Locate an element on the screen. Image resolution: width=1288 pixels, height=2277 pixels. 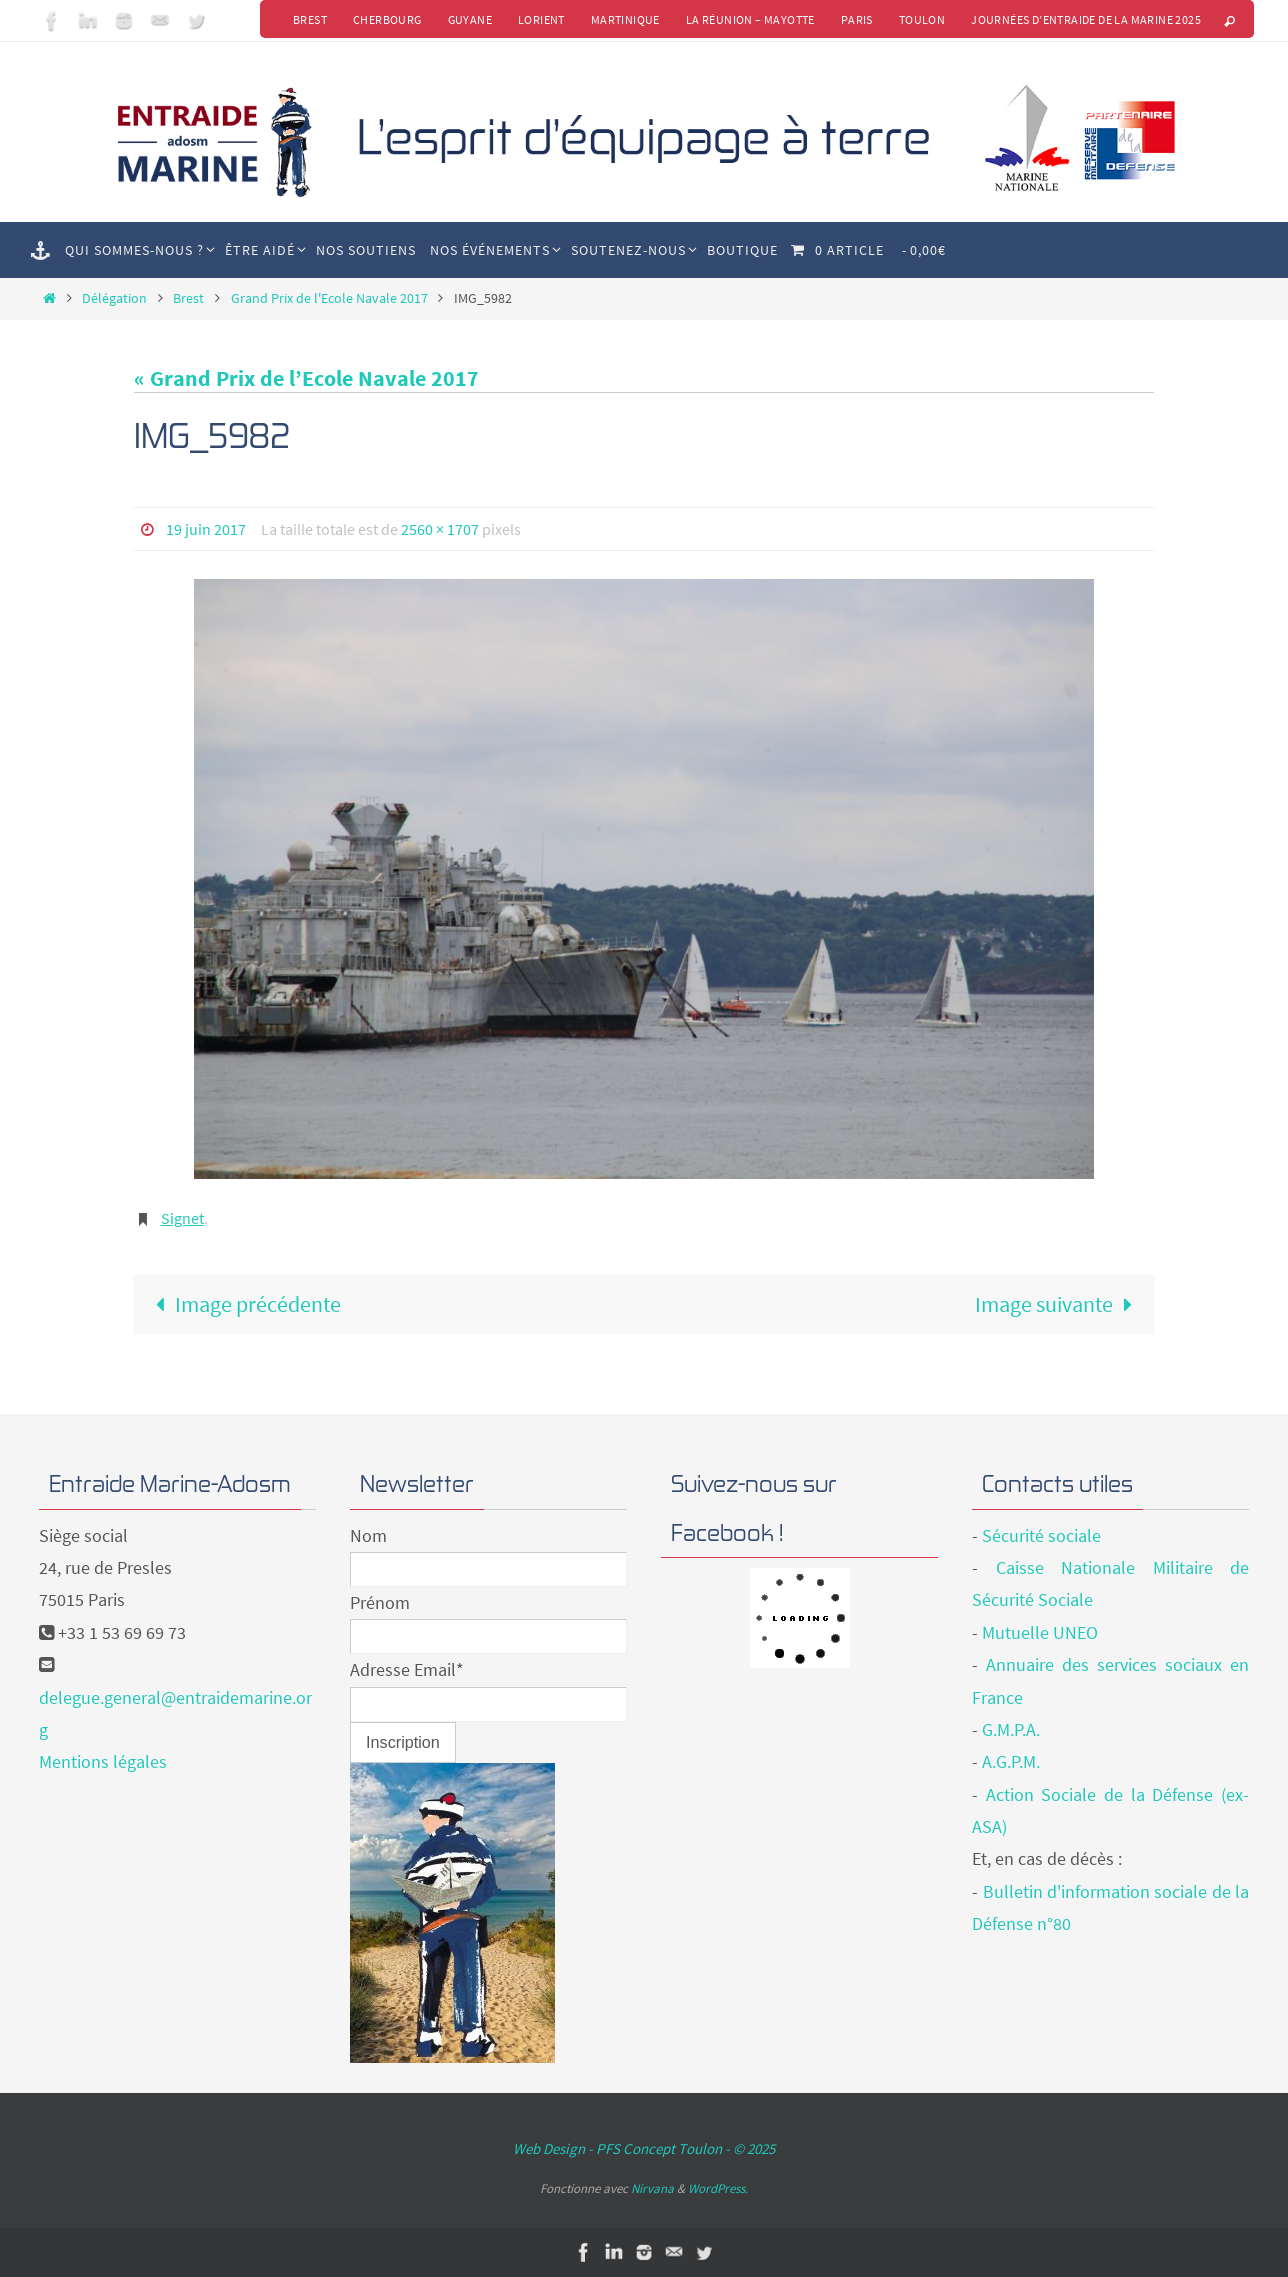
Image suivante is located at coordinates (1059, 1304).